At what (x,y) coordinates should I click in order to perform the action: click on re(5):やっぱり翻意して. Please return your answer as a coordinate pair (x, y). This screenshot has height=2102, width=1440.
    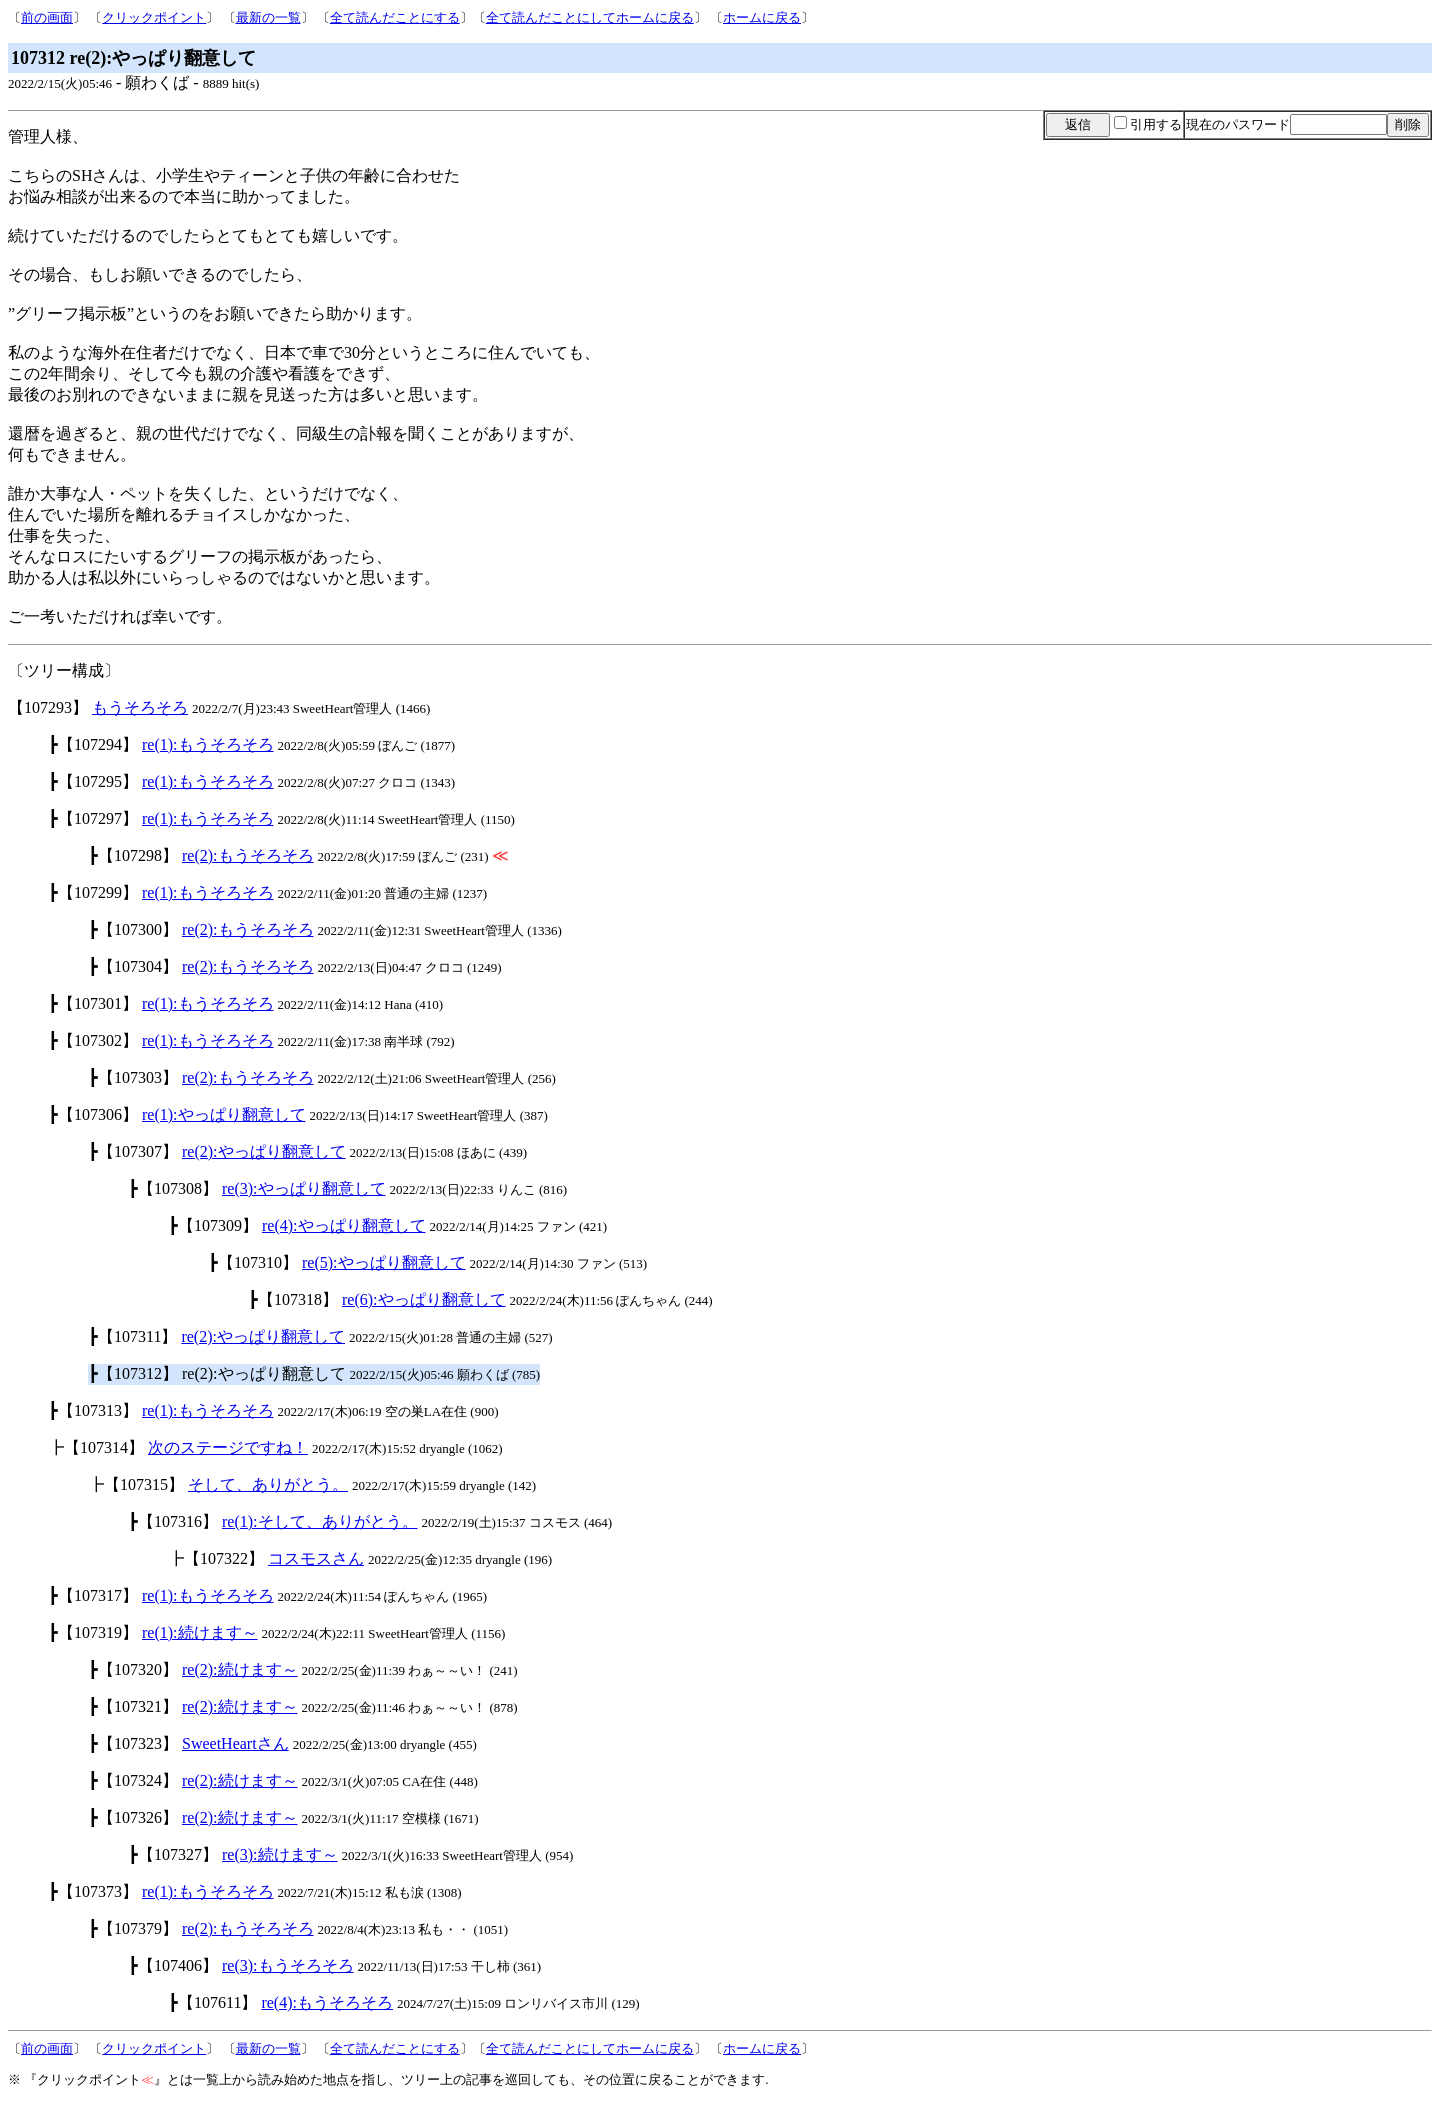
    Looking at the image, I should click on (384, 1262).